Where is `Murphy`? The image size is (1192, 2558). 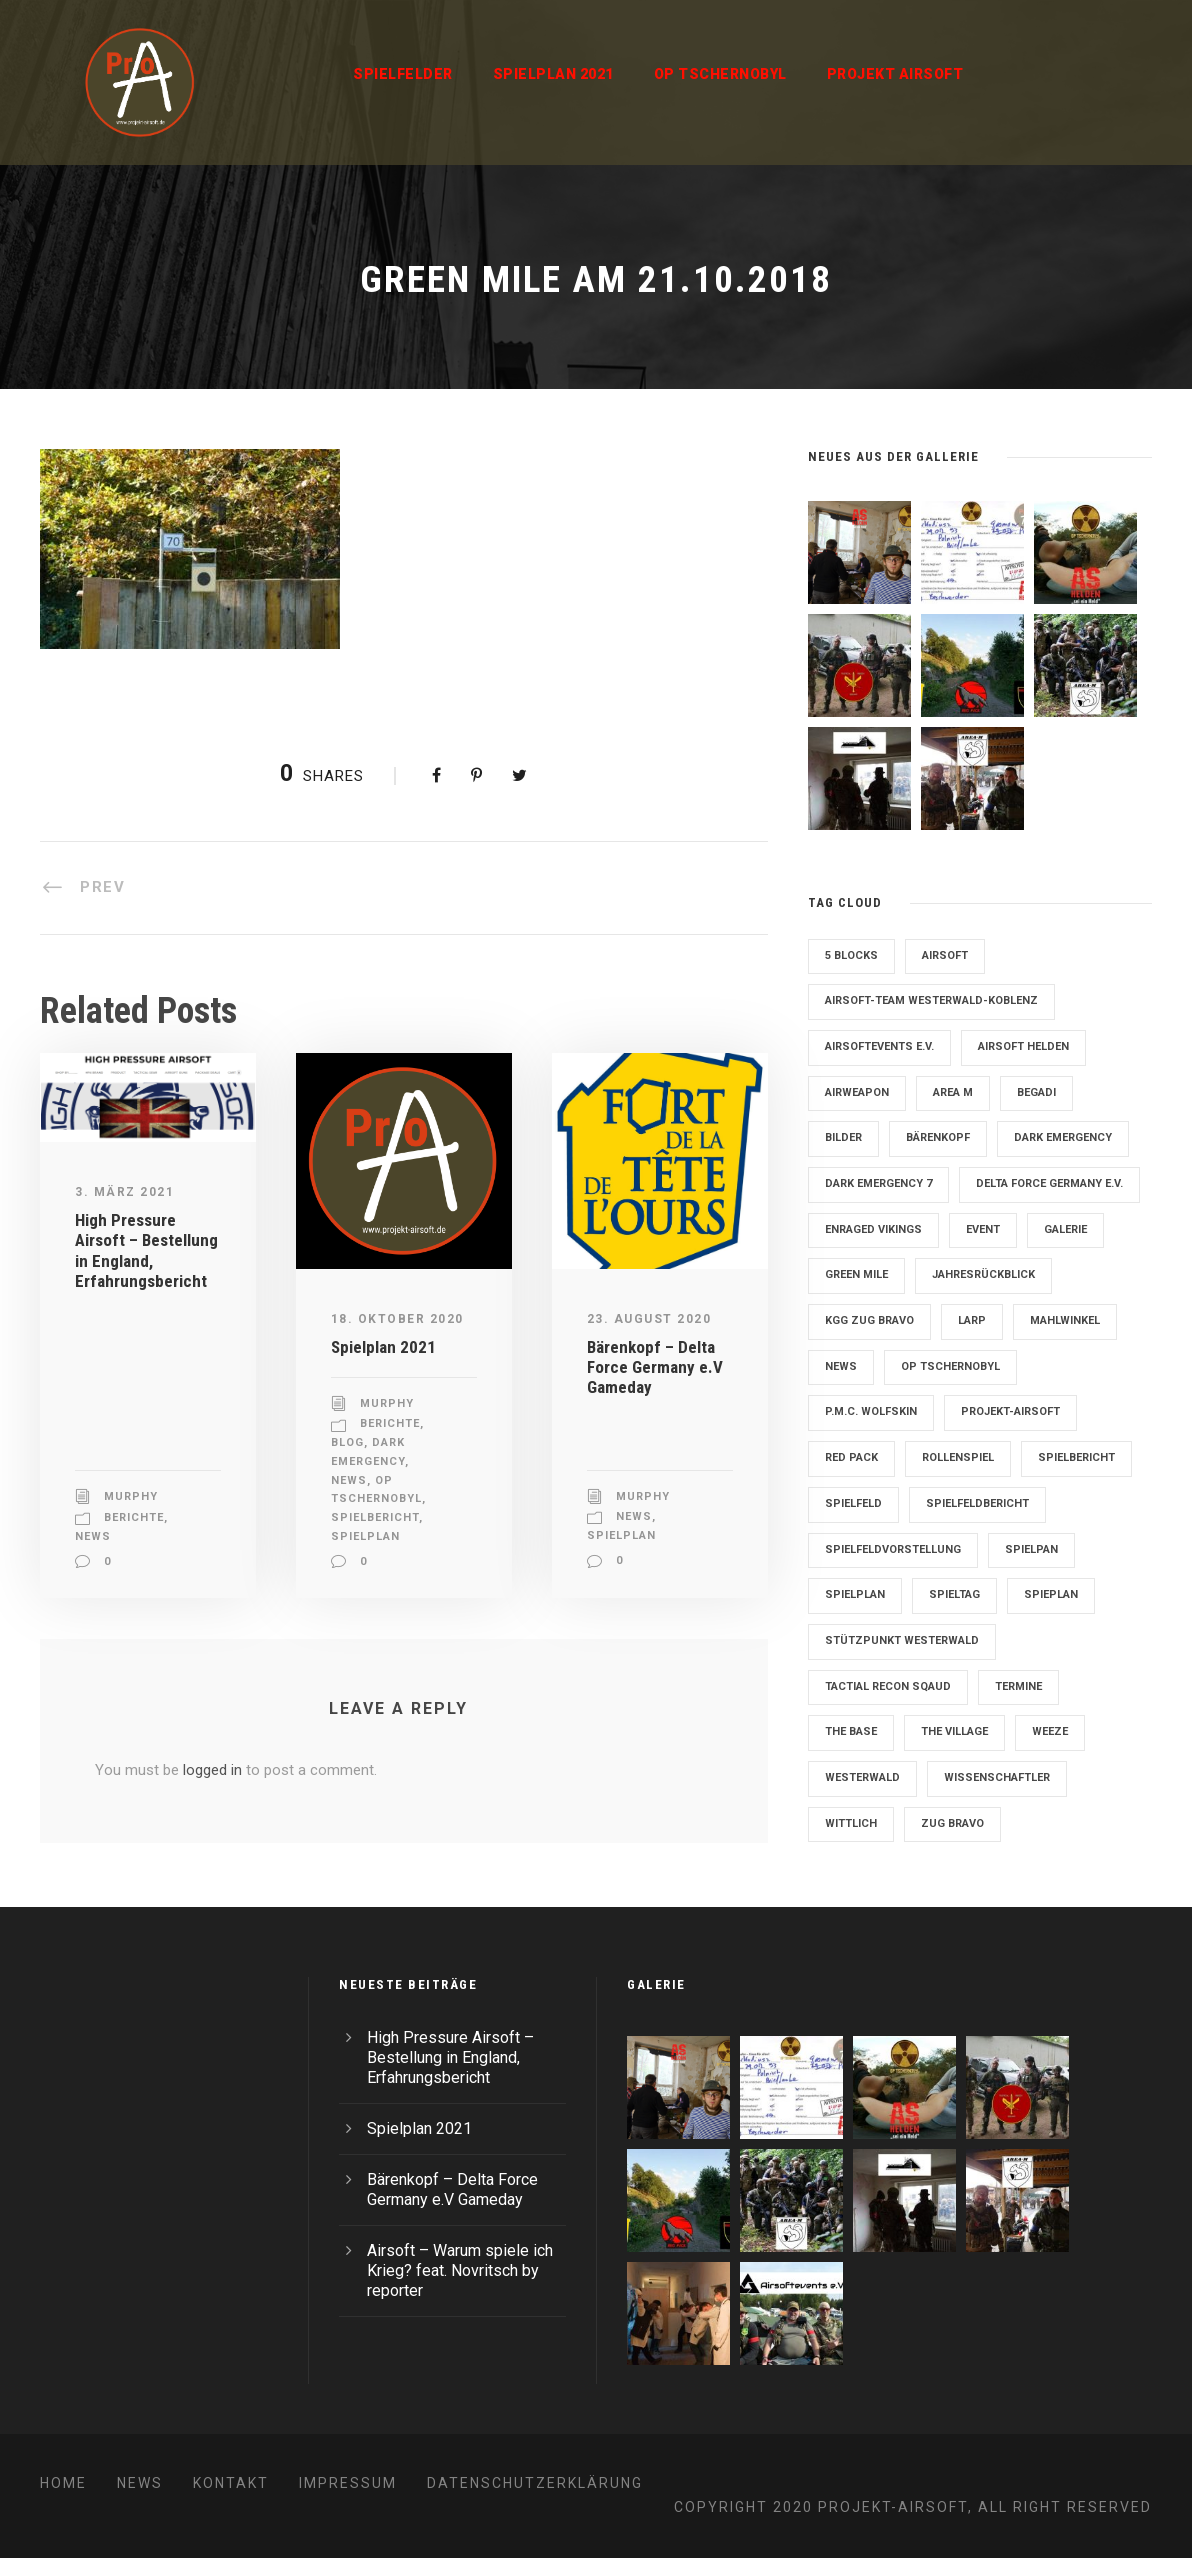 Murphy is located at coordinates (131, 1496).